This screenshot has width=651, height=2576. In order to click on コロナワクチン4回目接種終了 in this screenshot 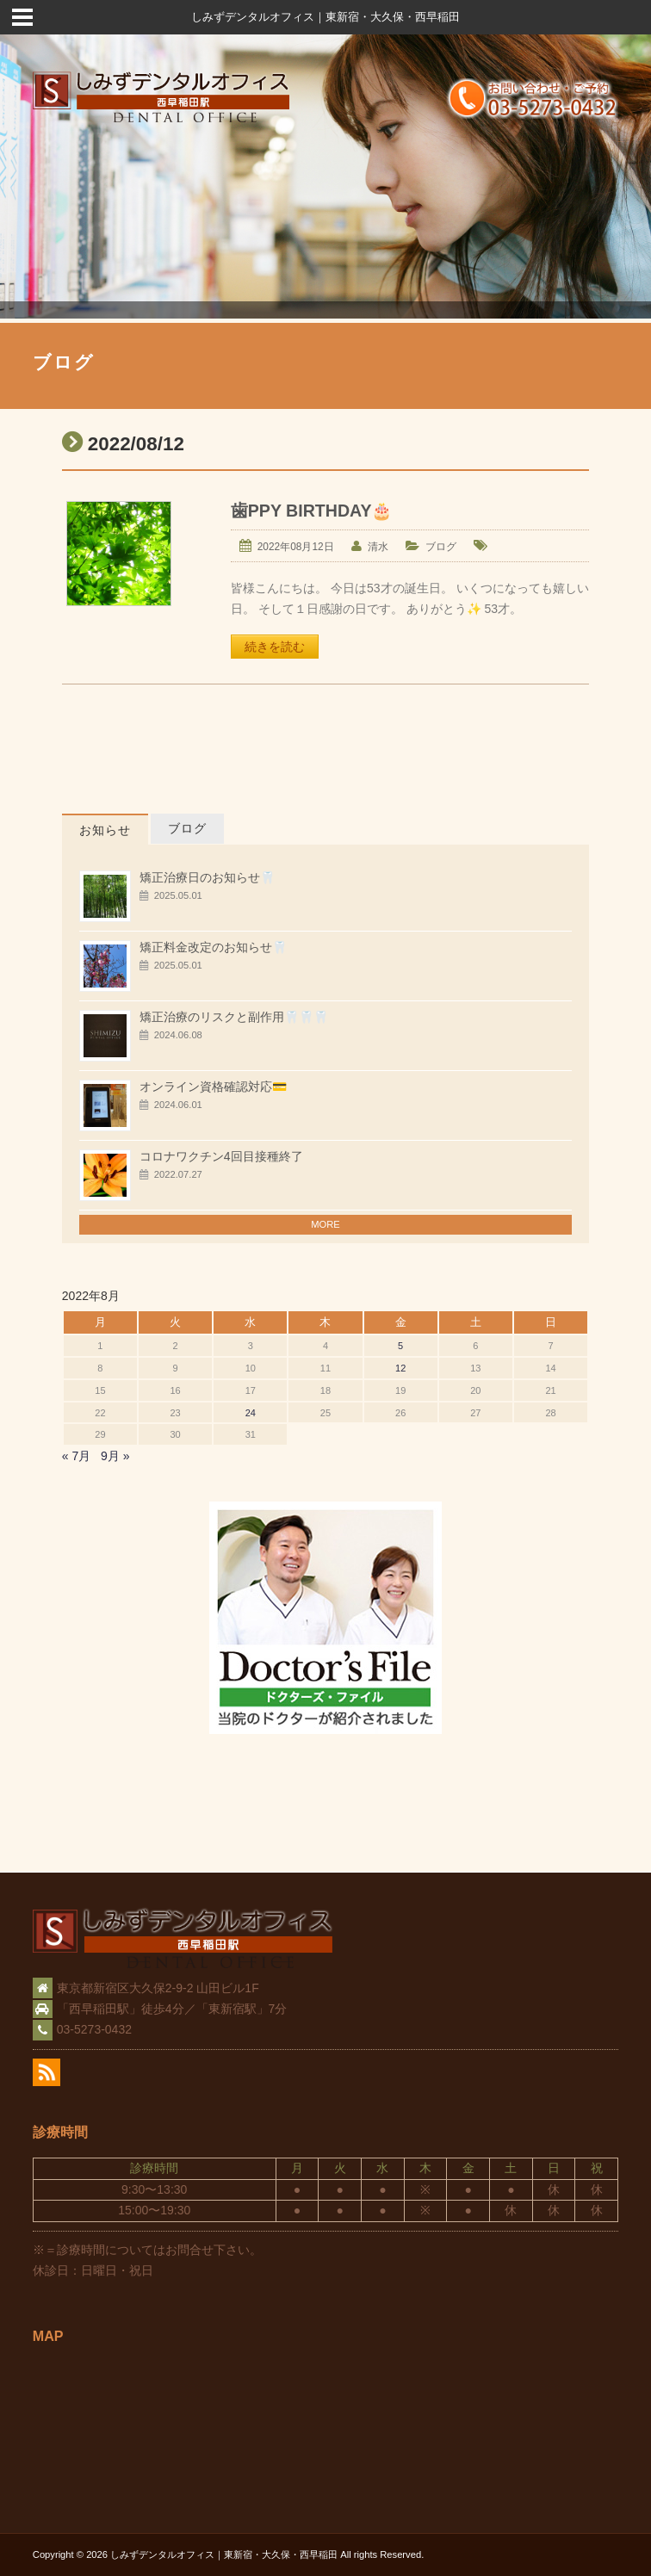, I will do `click(221, 1156)`.